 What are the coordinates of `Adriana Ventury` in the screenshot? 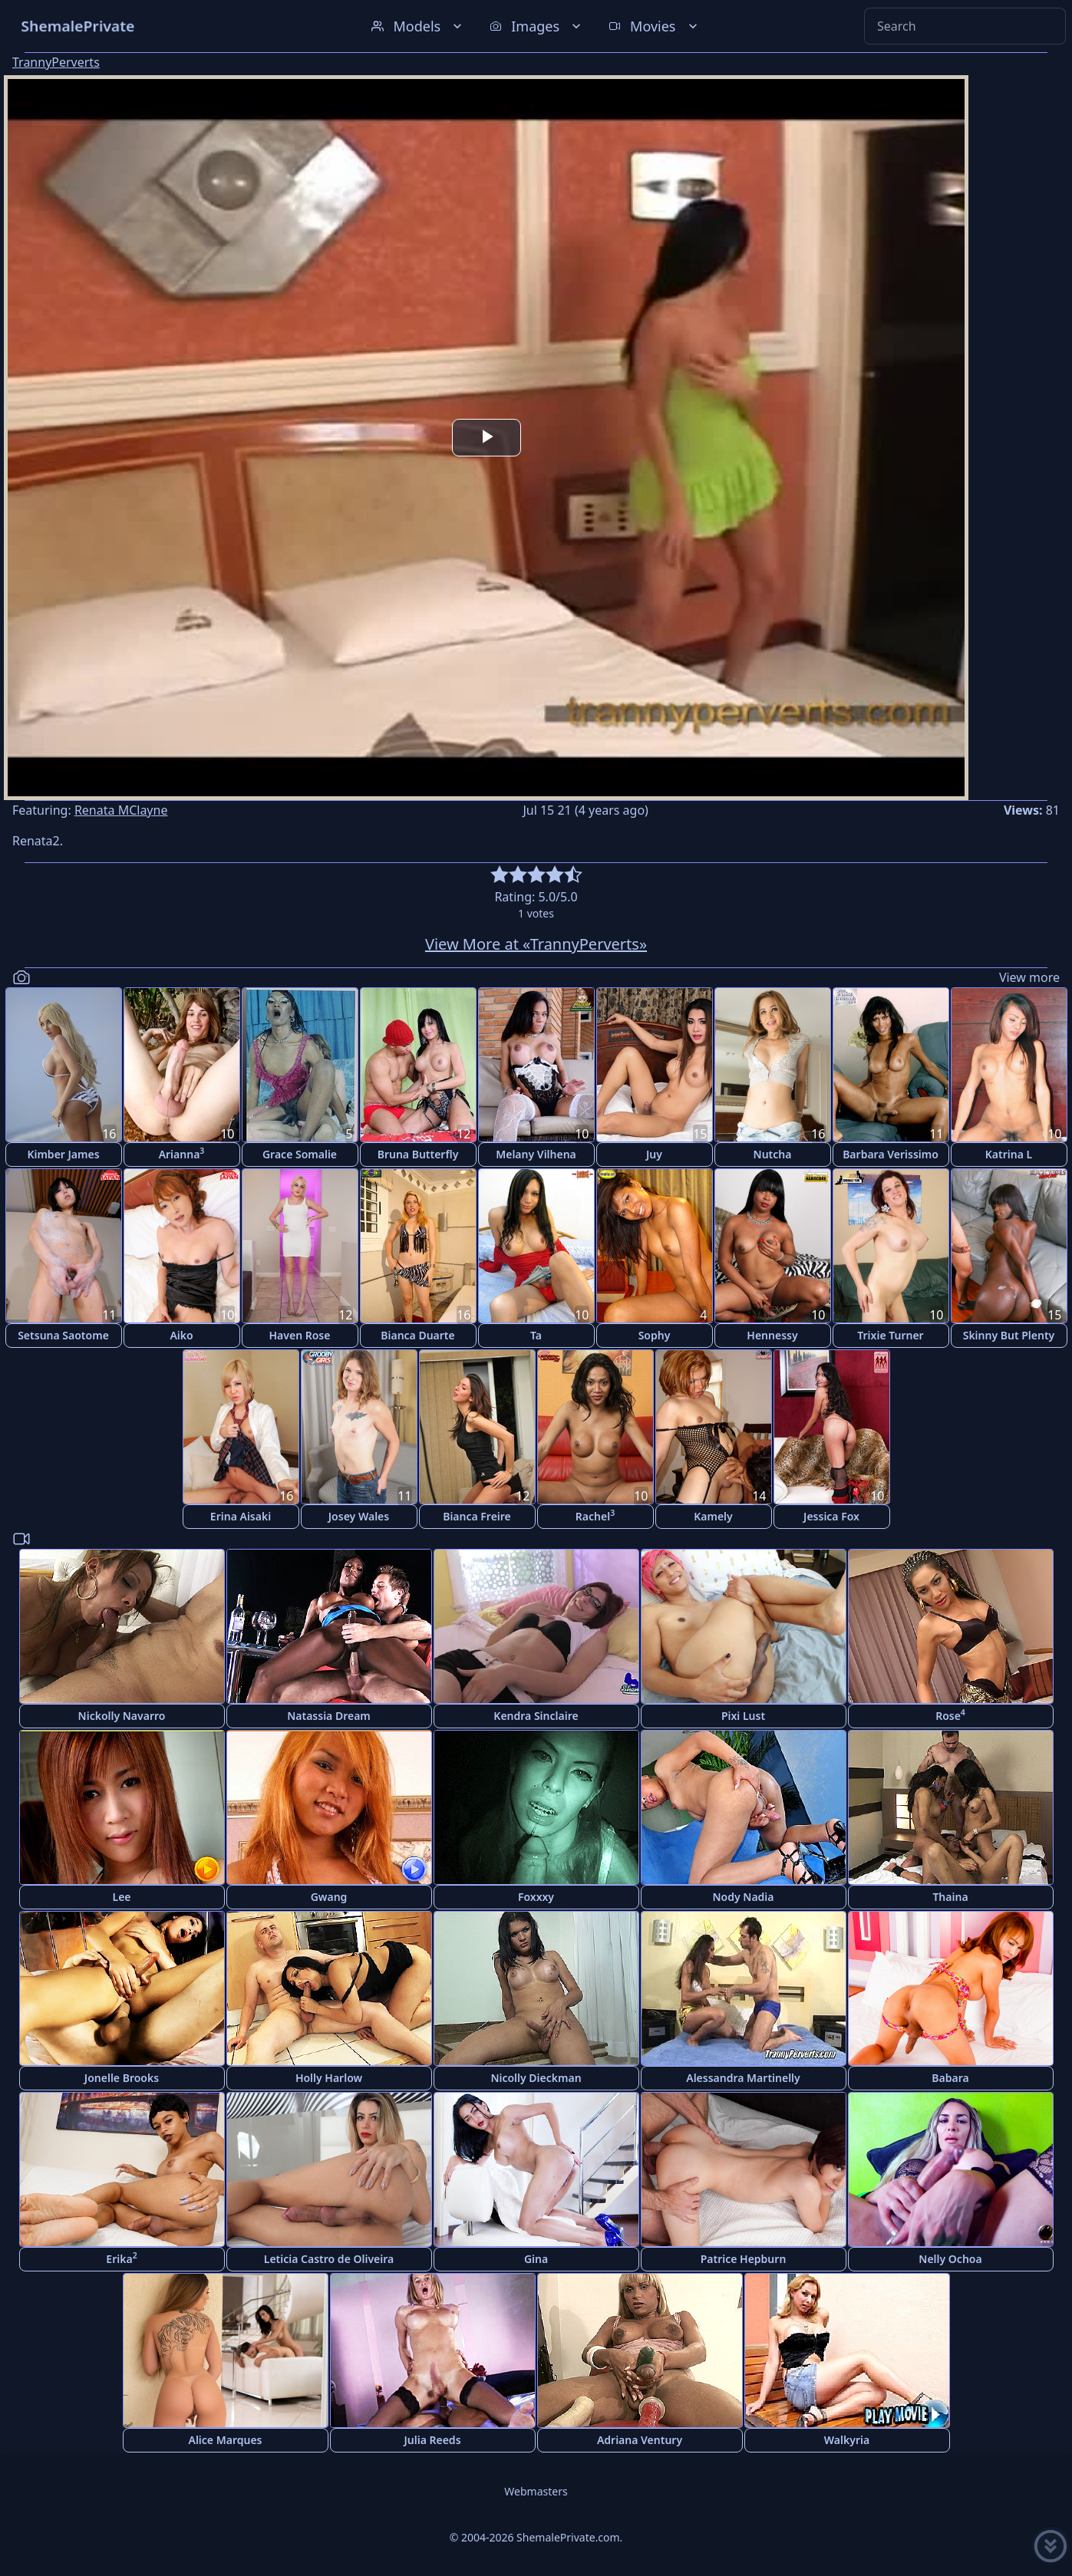 It's located at (639, 2440).